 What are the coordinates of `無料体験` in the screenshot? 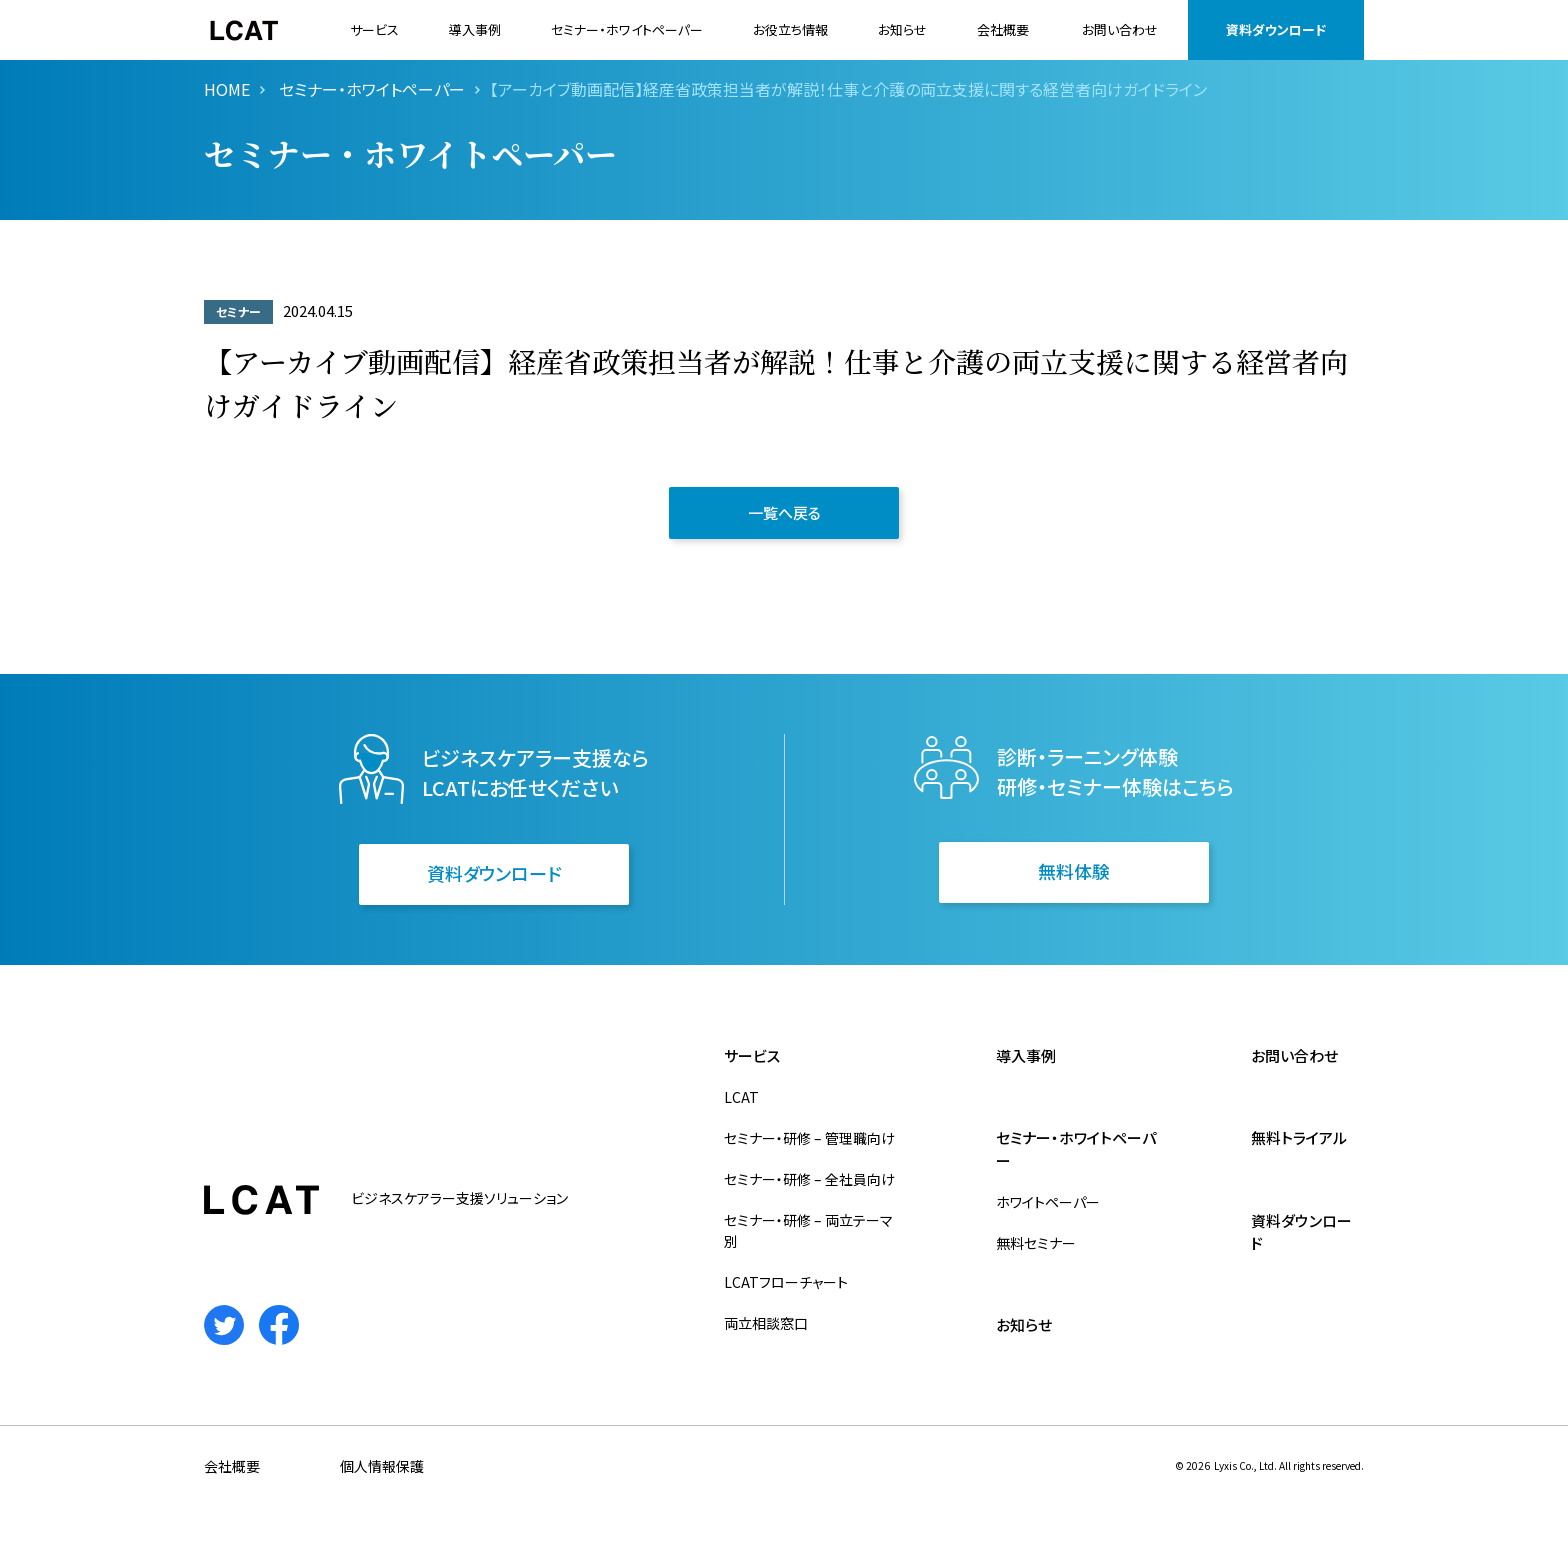 It's located at (1074, 871).